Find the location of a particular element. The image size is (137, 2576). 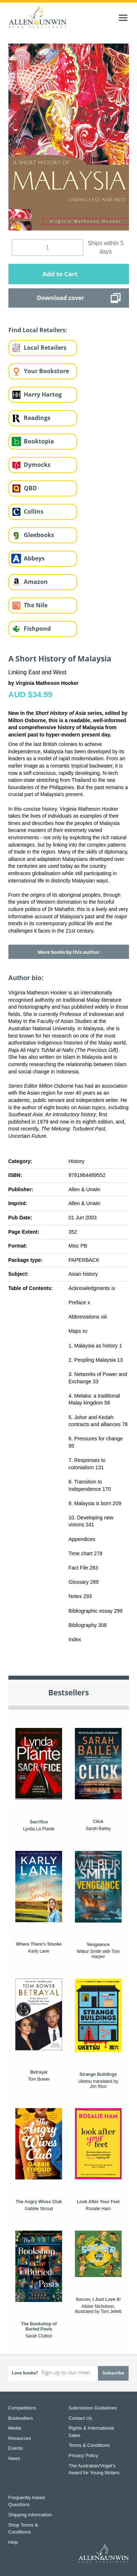

Fishpond is located at coordinates (37, 629).